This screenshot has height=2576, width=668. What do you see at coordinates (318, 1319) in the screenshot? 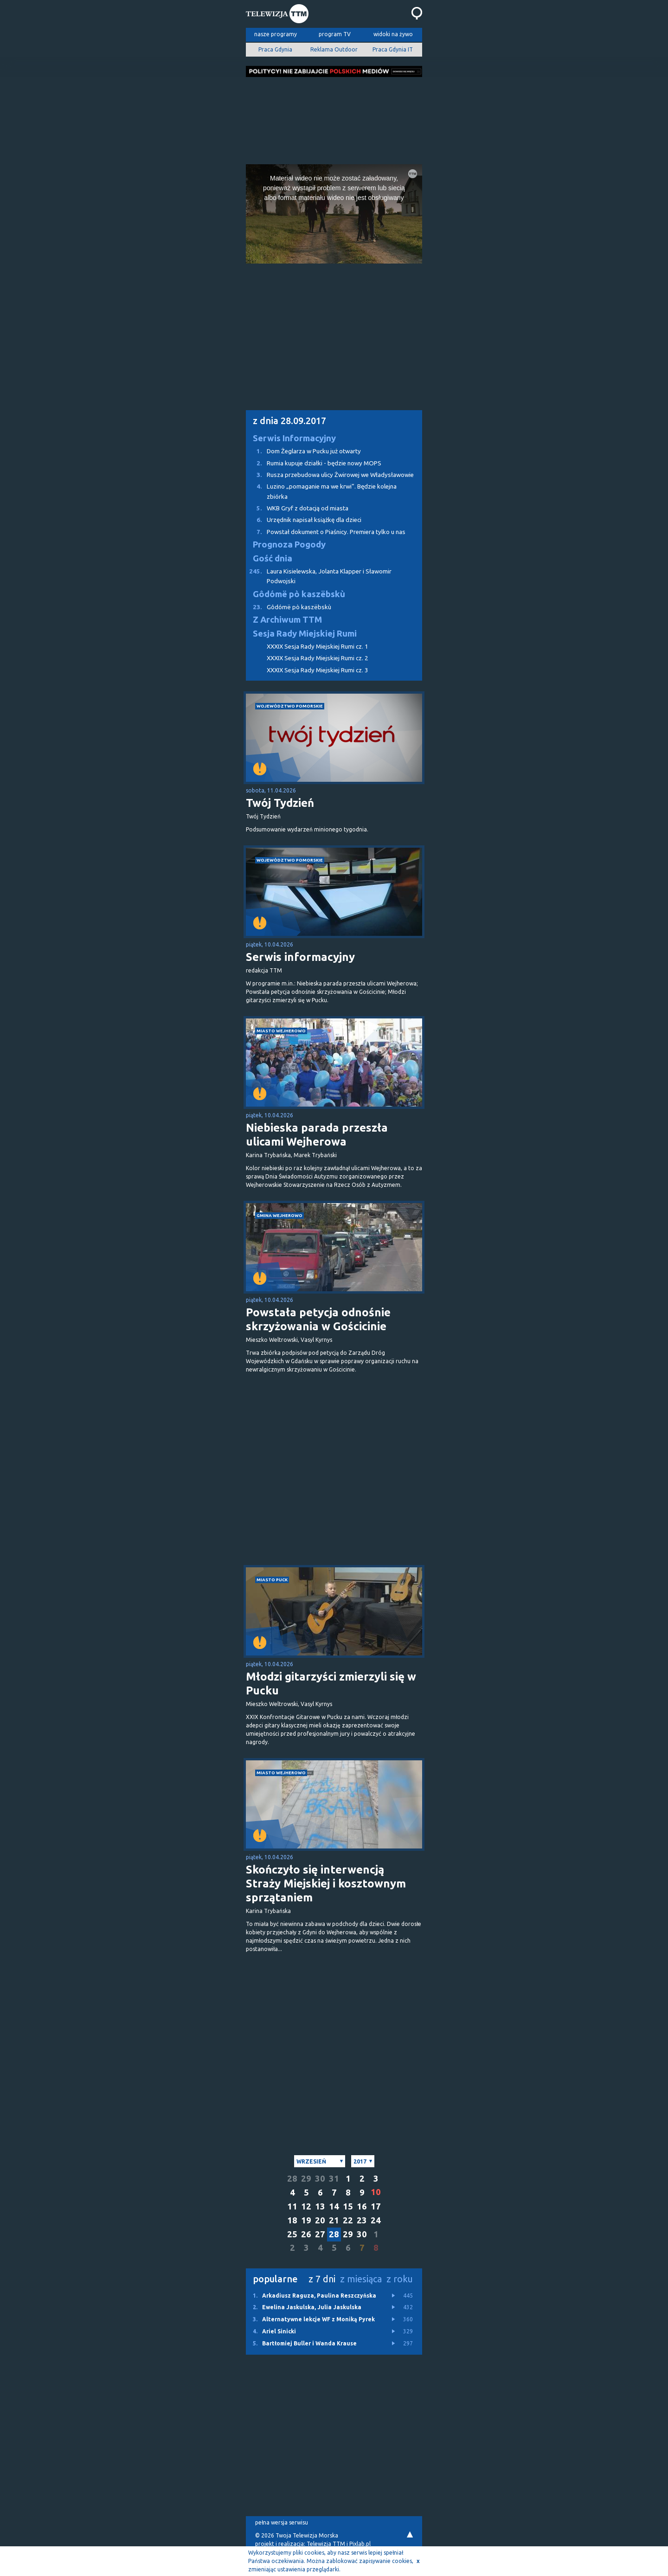
I see `Powstała petycja odnośnie skrzyżowania w Gościcinie` at bounding box center [318, 1319].